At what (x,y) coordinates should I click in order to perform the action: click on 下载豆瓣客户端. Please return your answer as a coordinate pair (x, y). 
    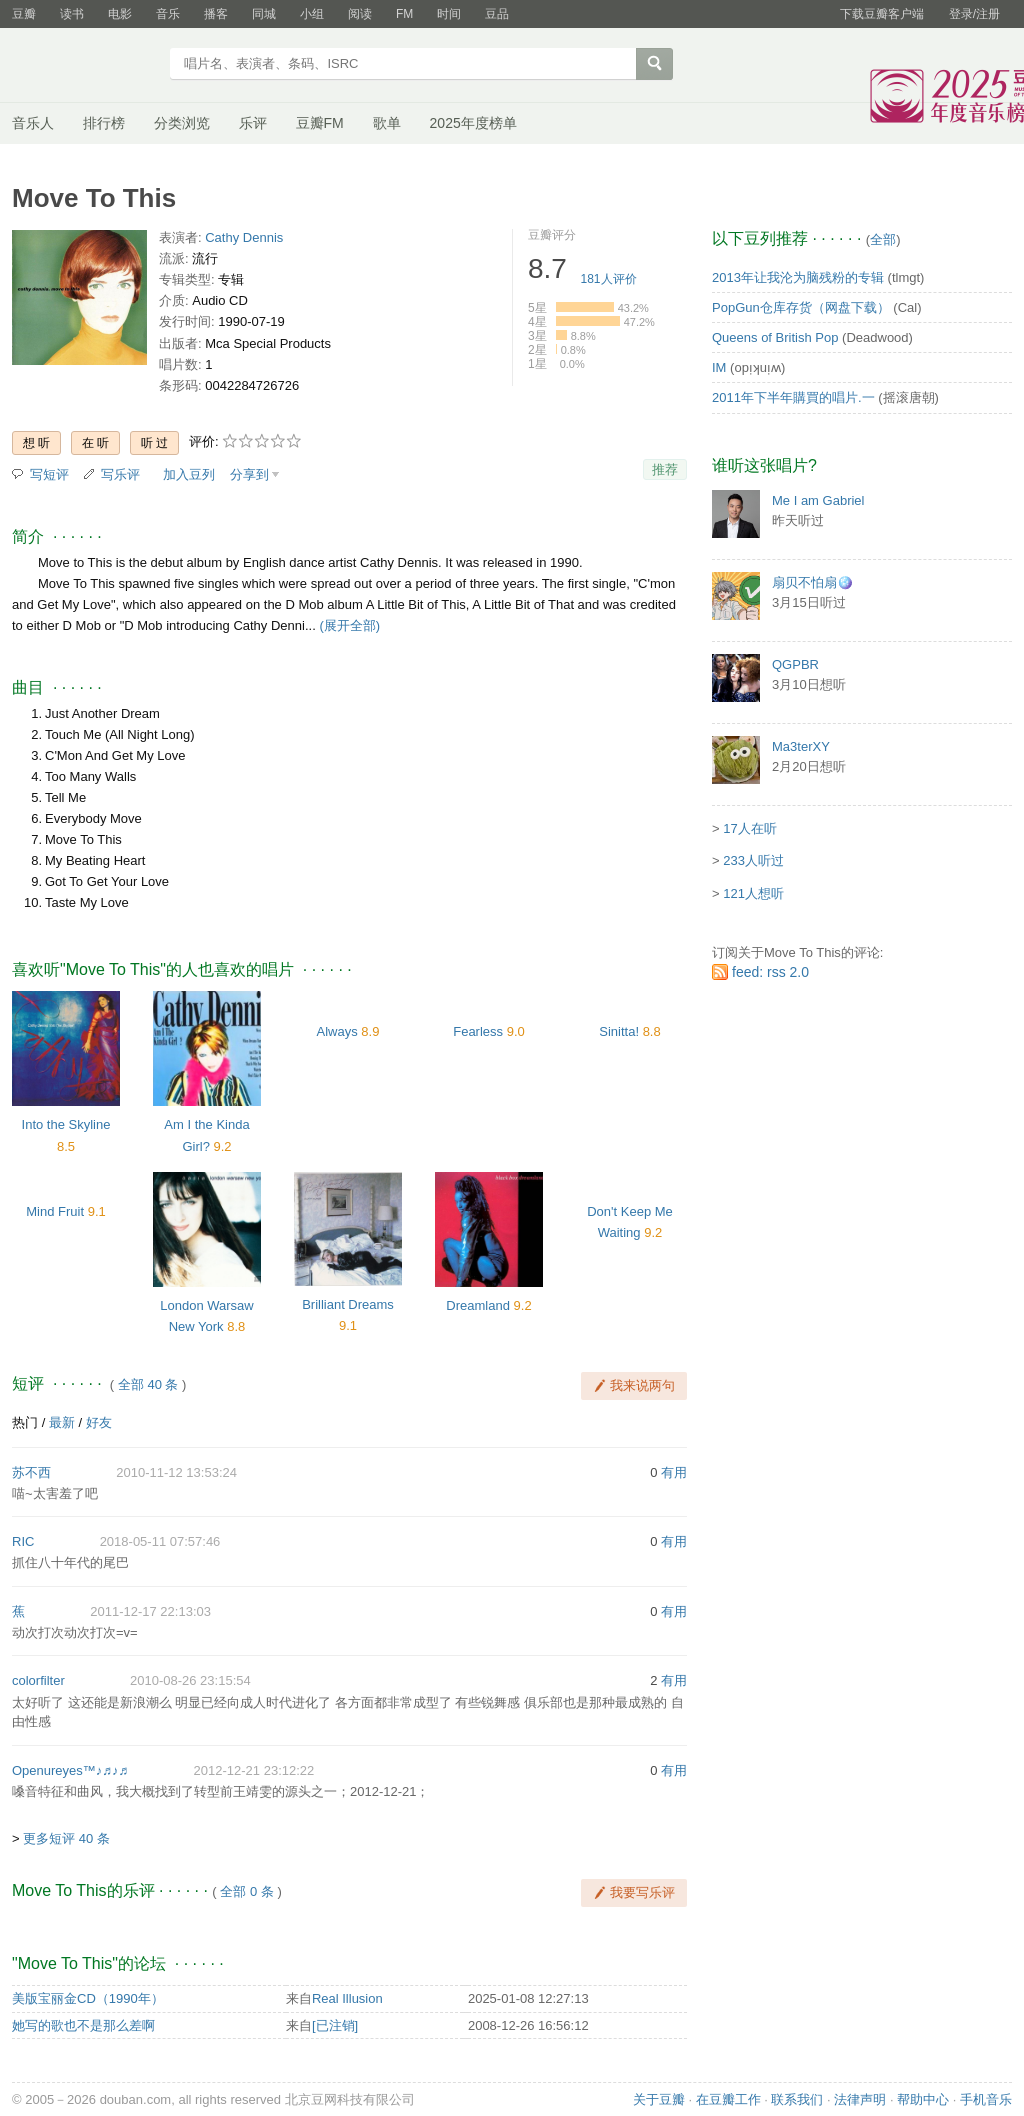
    Looking at the image, I should click on (882, 14).